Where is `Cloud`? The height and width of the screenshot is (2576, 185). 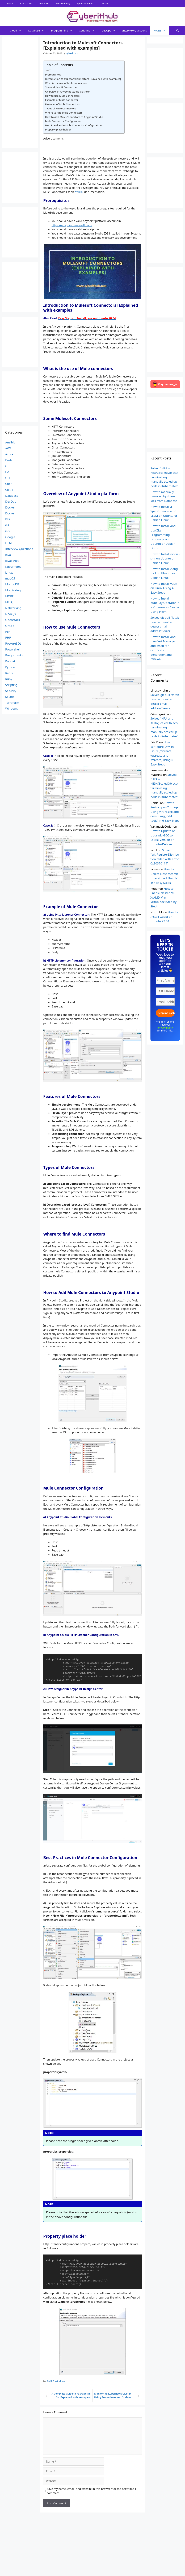 Cloud is located at coordinates (17, 30).